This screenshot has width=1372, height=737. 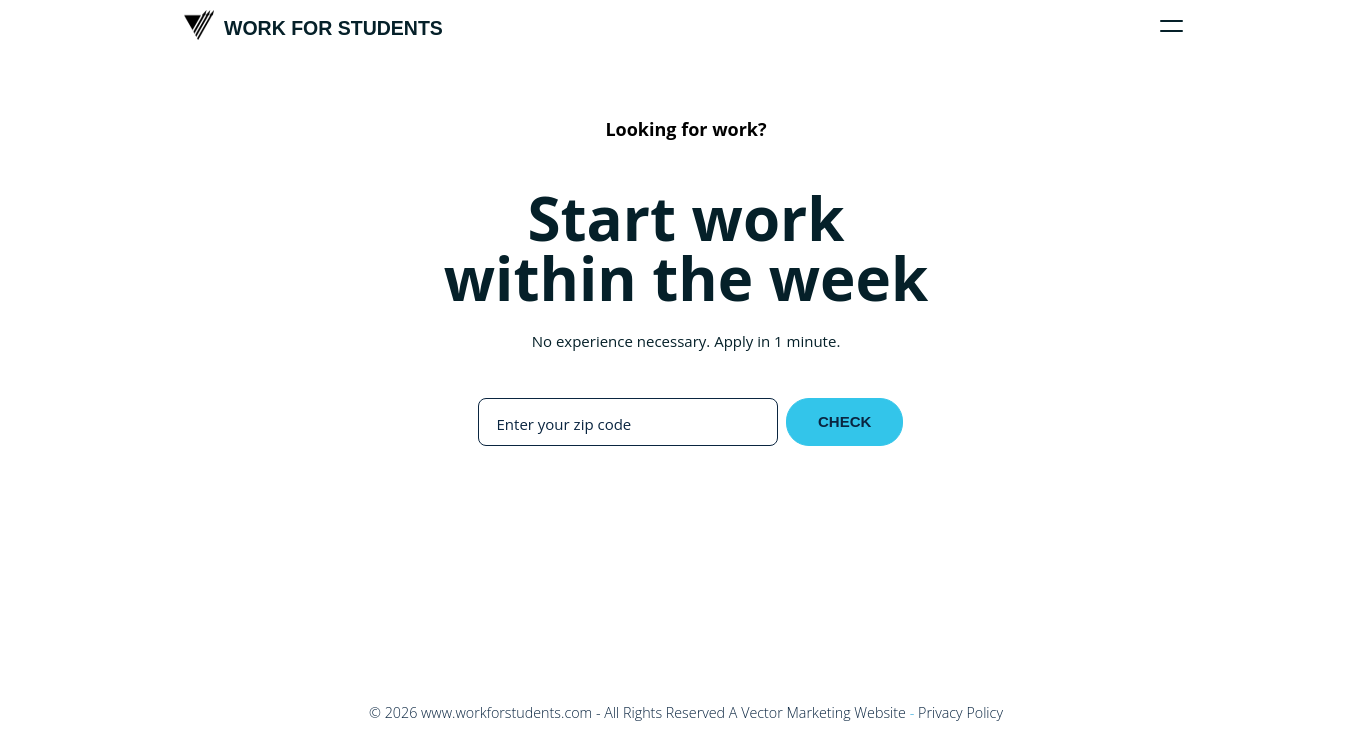 What do you see at coordinates (547, 712) in the screenshot?
I see `© - All Rights Reserved` at bounding box center [547, 712].